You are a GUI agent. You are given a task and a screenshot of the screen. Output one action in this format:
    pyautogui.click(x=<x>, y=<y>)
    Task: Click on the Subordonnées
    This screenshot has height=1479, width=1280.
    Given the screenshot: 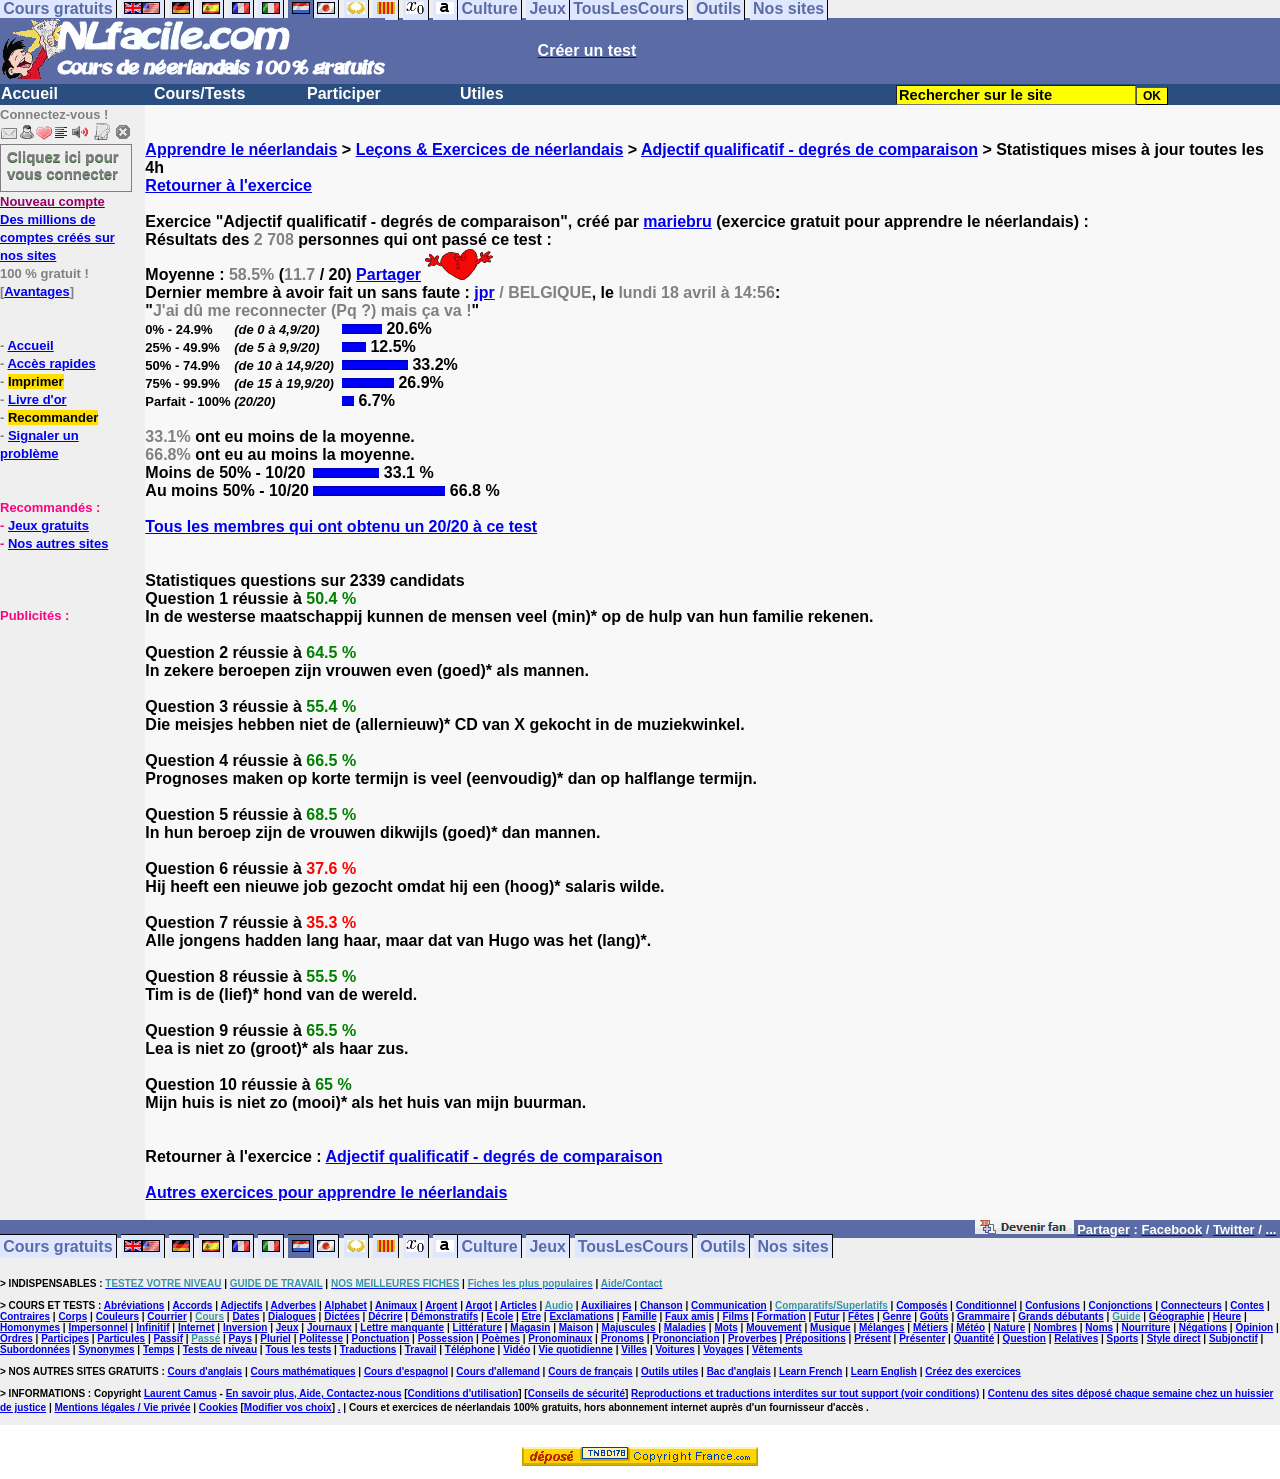 What is the action you would take?
    pyautogui.click(x=35, y=1349)
    